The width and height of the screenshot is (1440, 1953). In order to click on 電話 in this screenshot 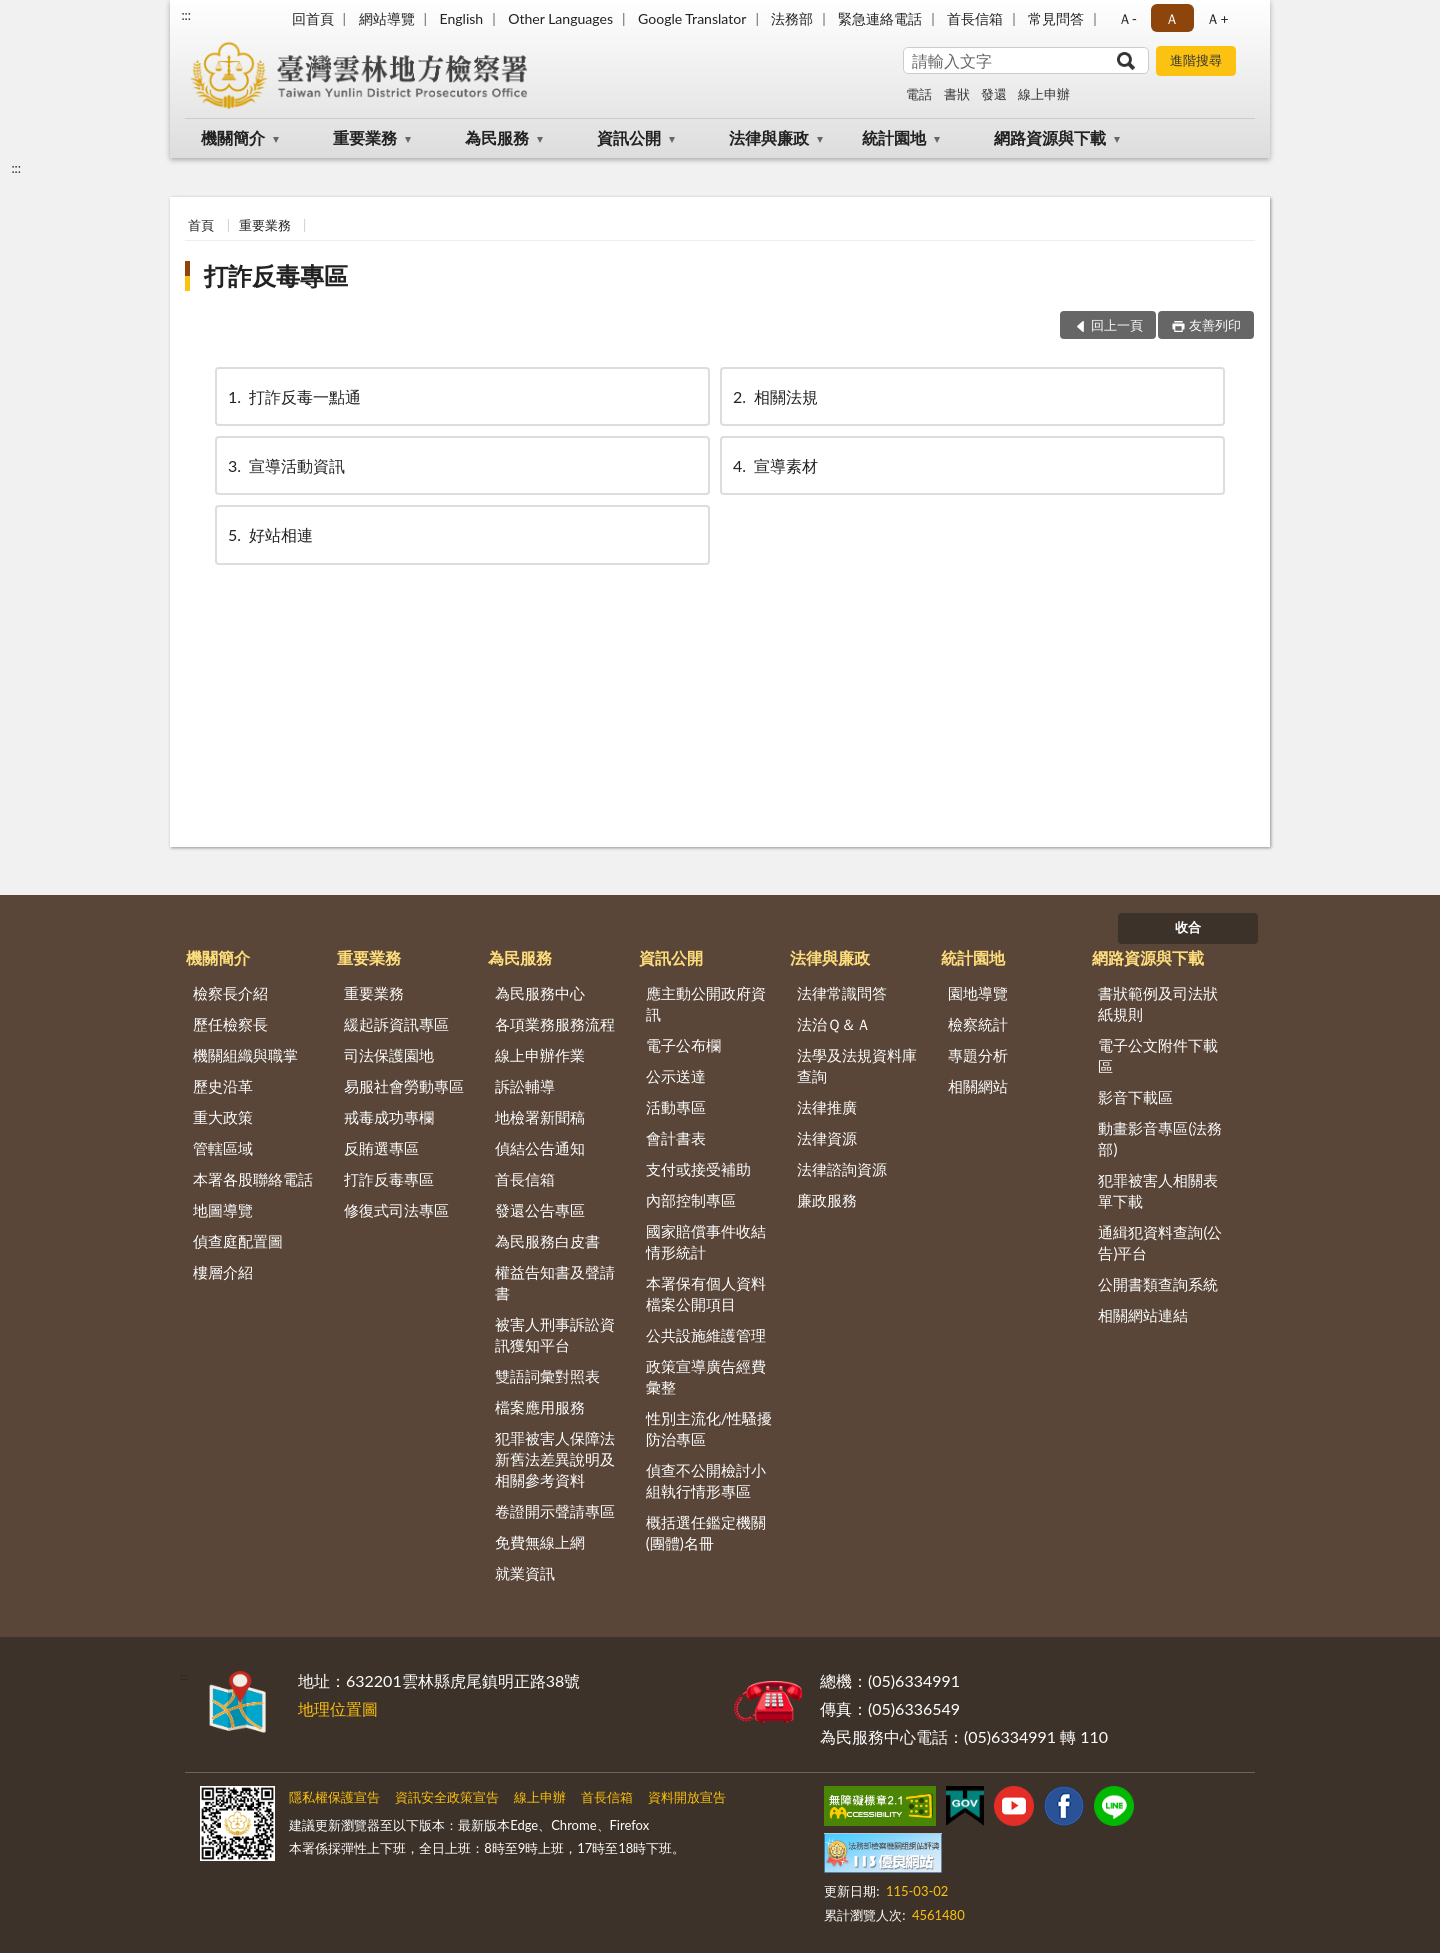, I will do `click(919, 94)`.